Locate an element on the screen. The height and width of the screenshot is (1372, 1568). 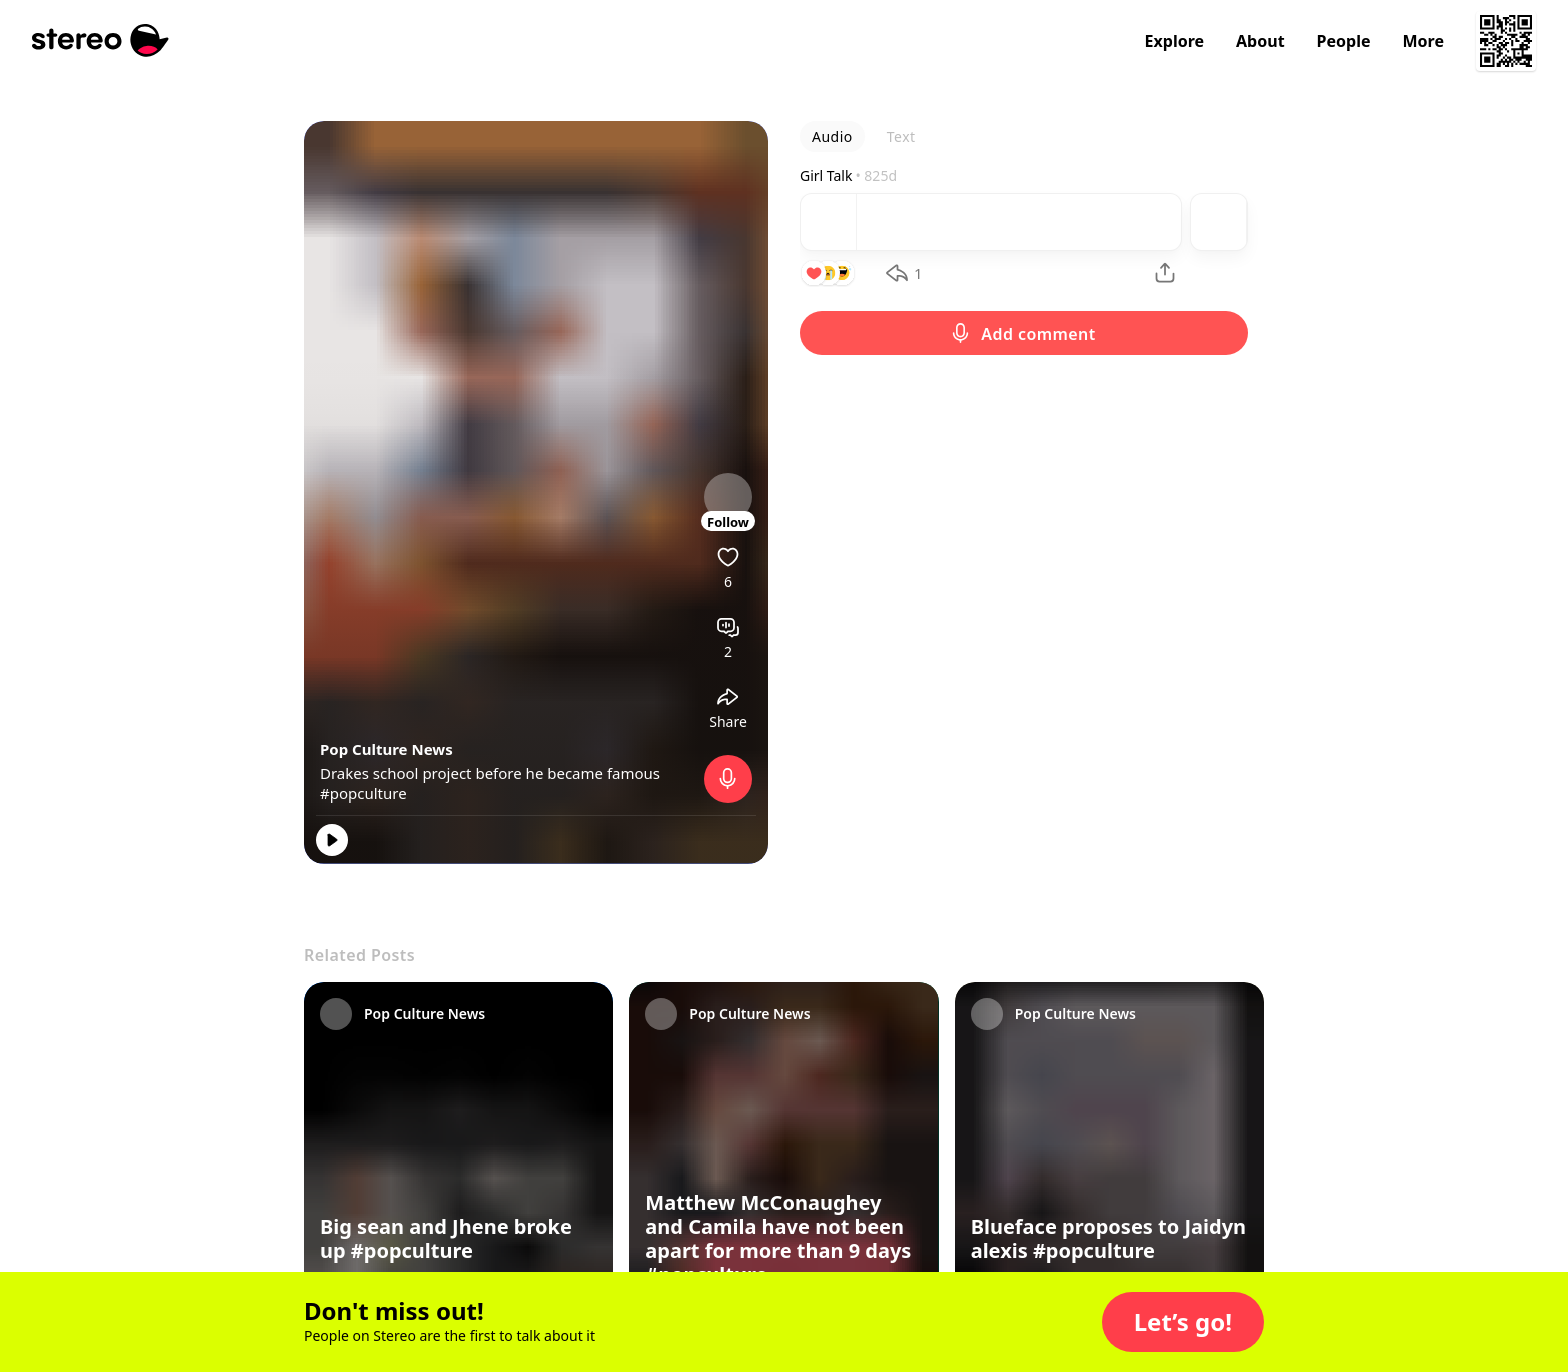
#popculture is located at coordinates (363, 793).